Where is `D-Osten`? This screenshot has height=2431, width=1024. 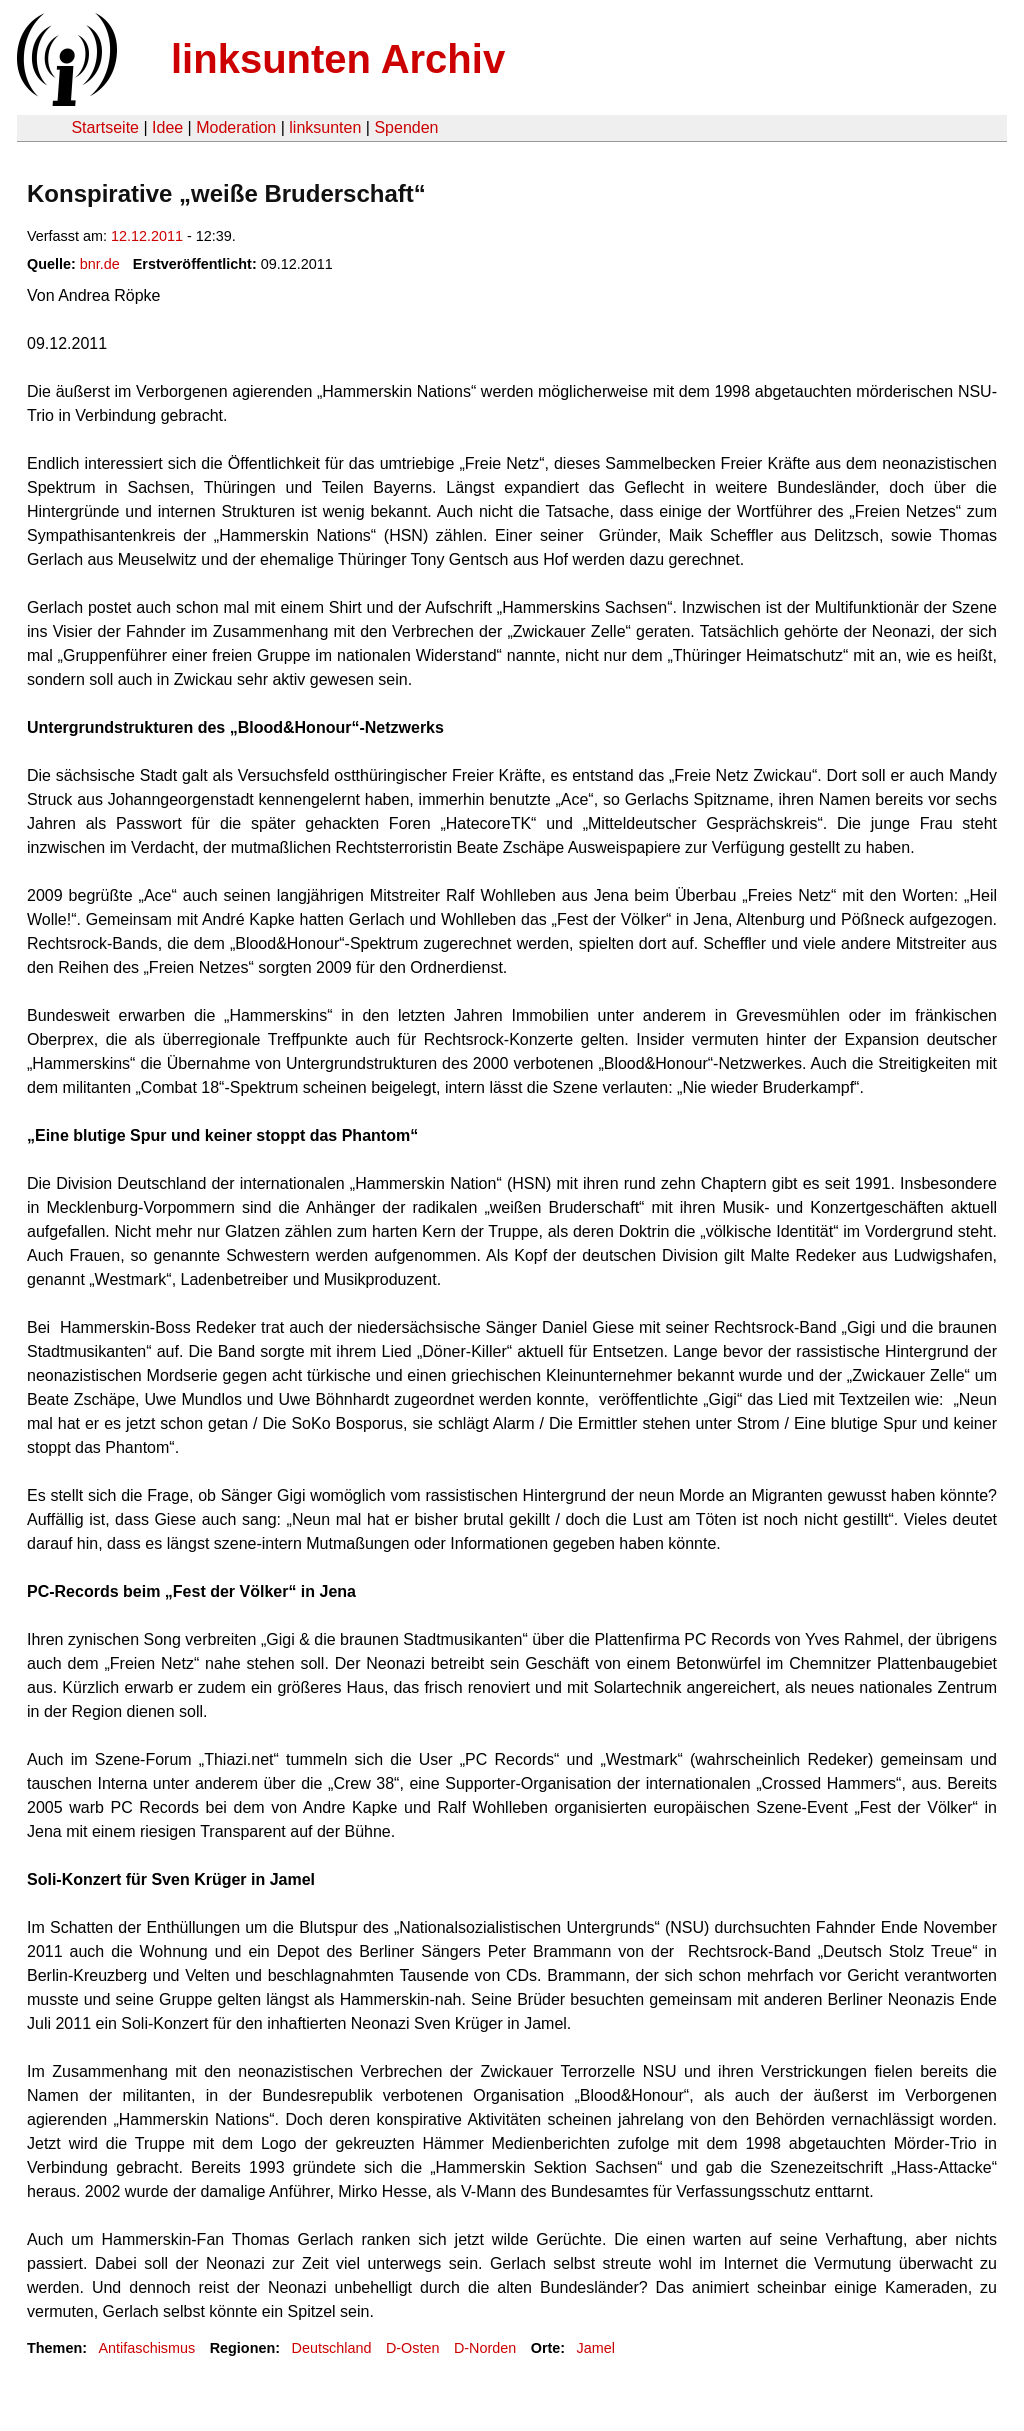 D-Osten is located at coordinates (413, 2348).